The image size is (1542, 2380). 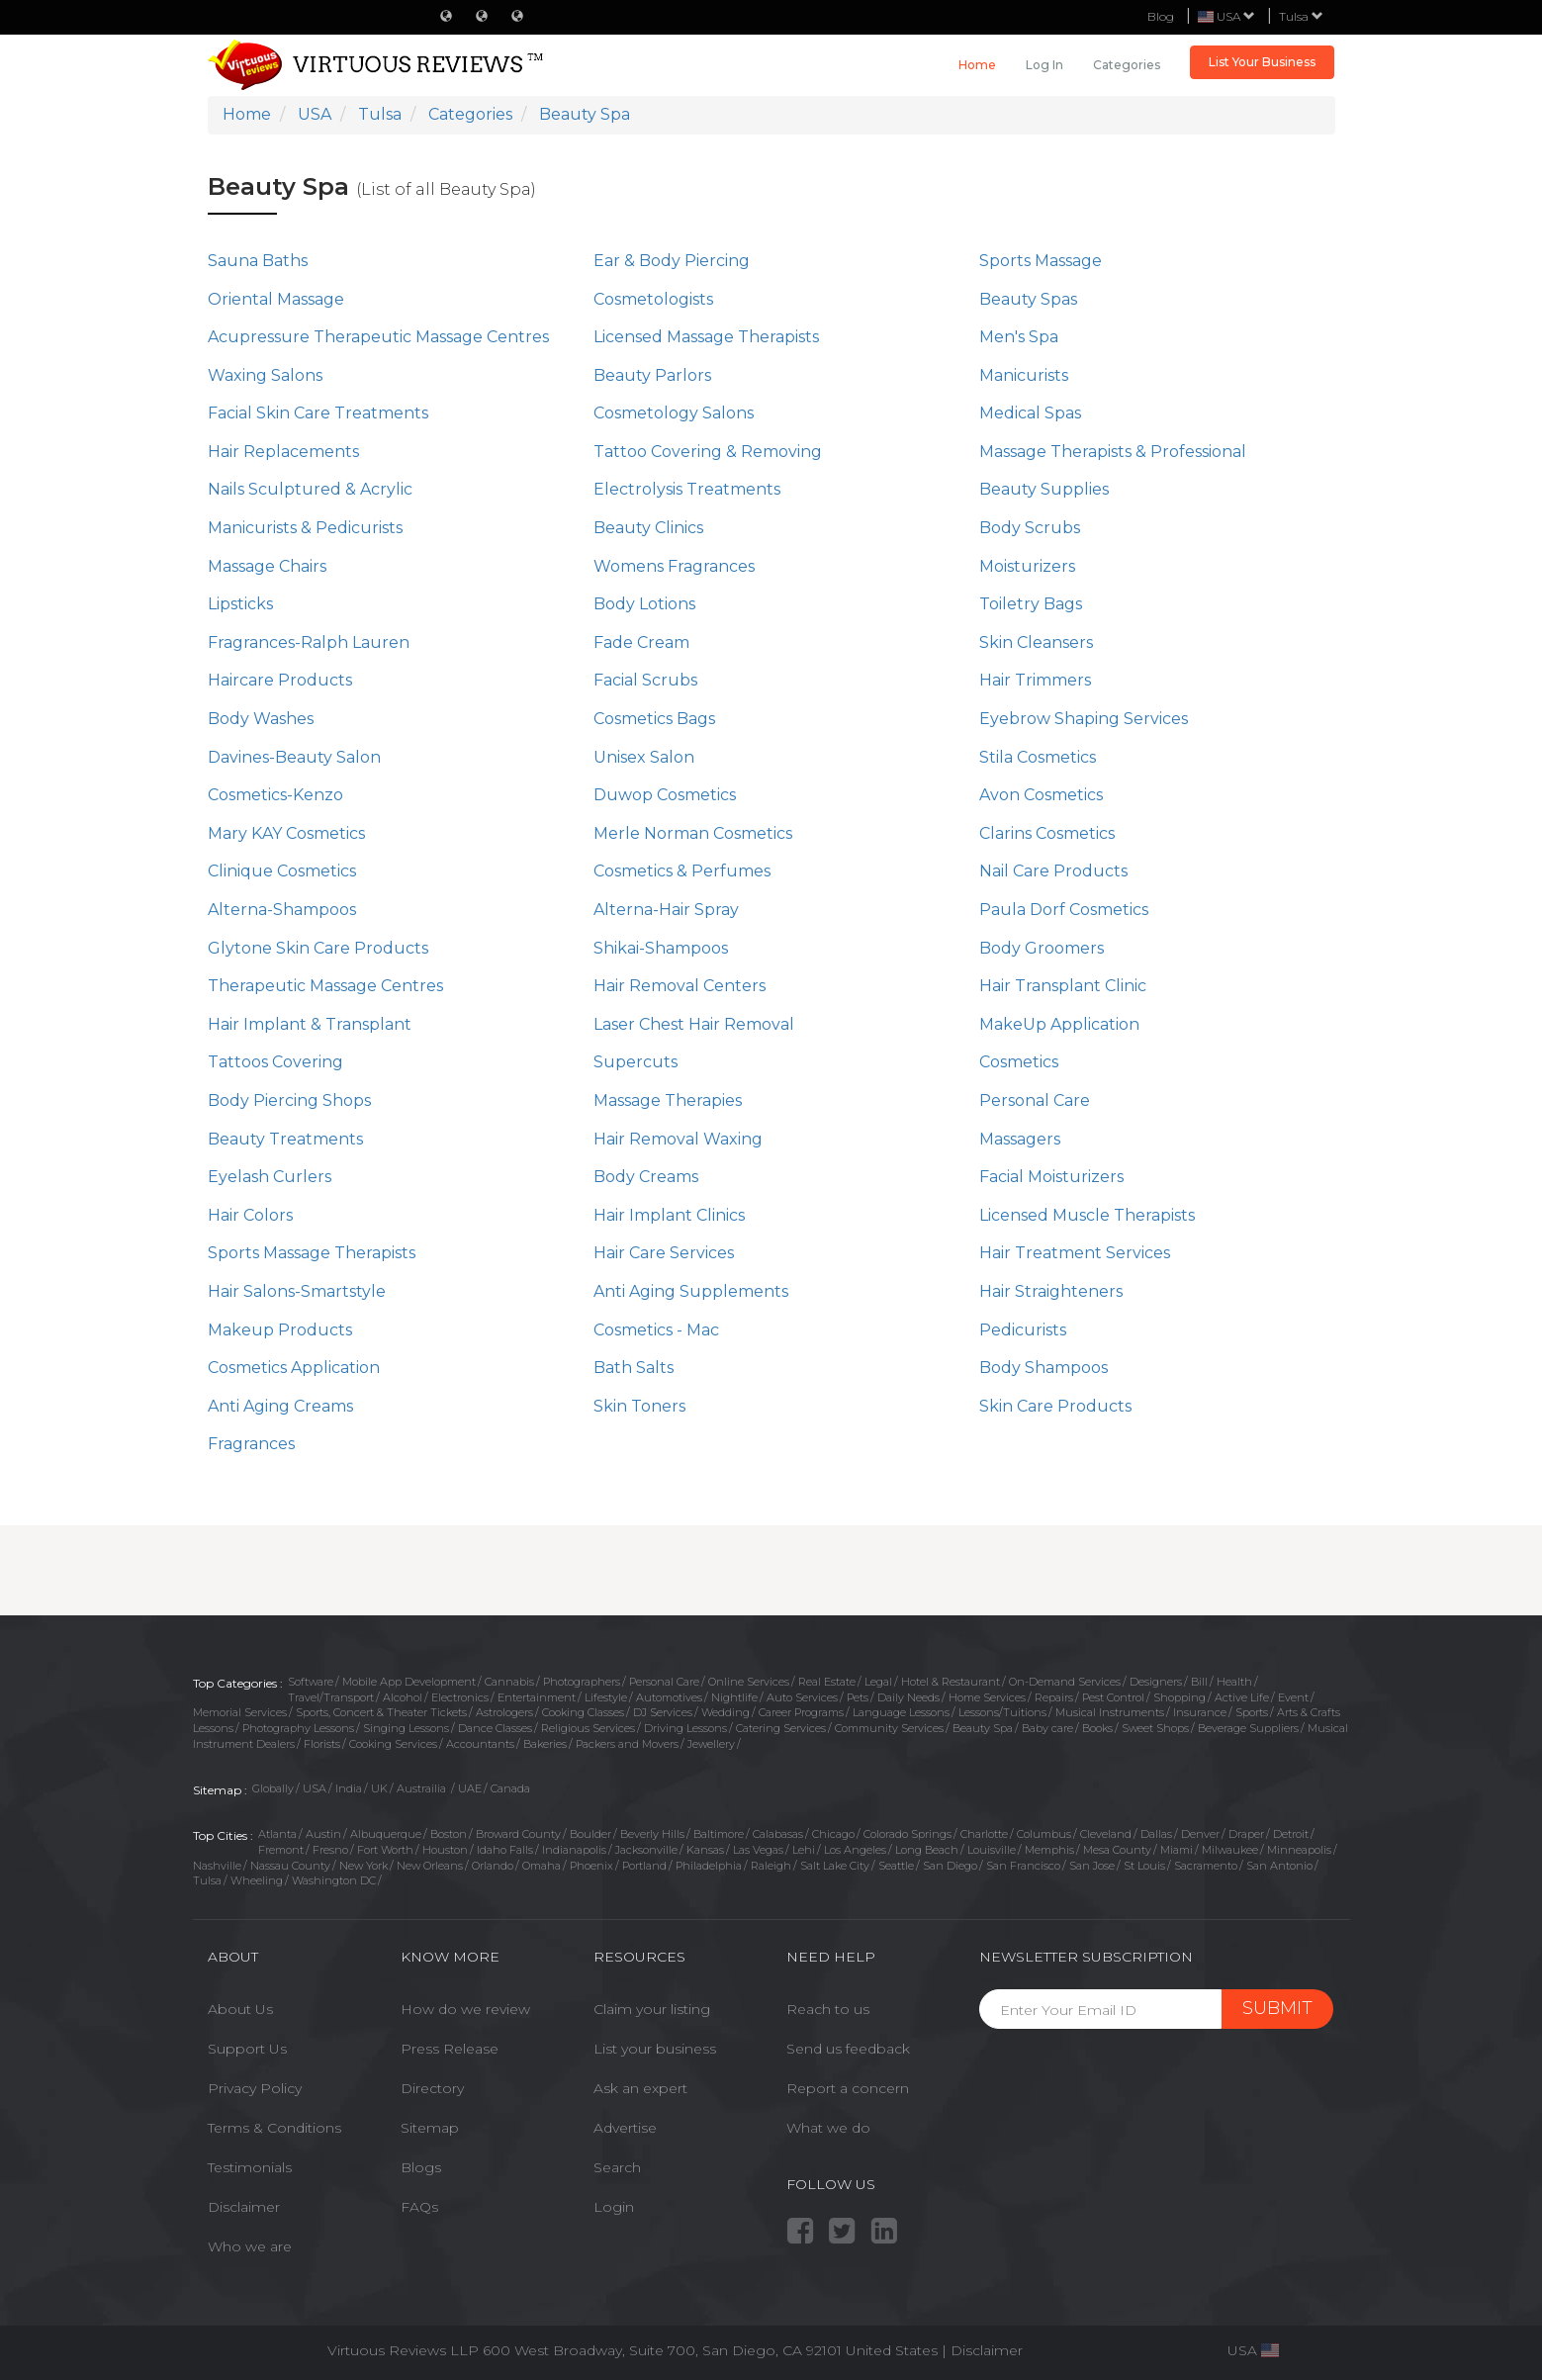 What do you see at coordinates (381, 1712) in the screenshot?
I see `Sports, Concert & Theater Tickets` at bounding box center [381, 1712].